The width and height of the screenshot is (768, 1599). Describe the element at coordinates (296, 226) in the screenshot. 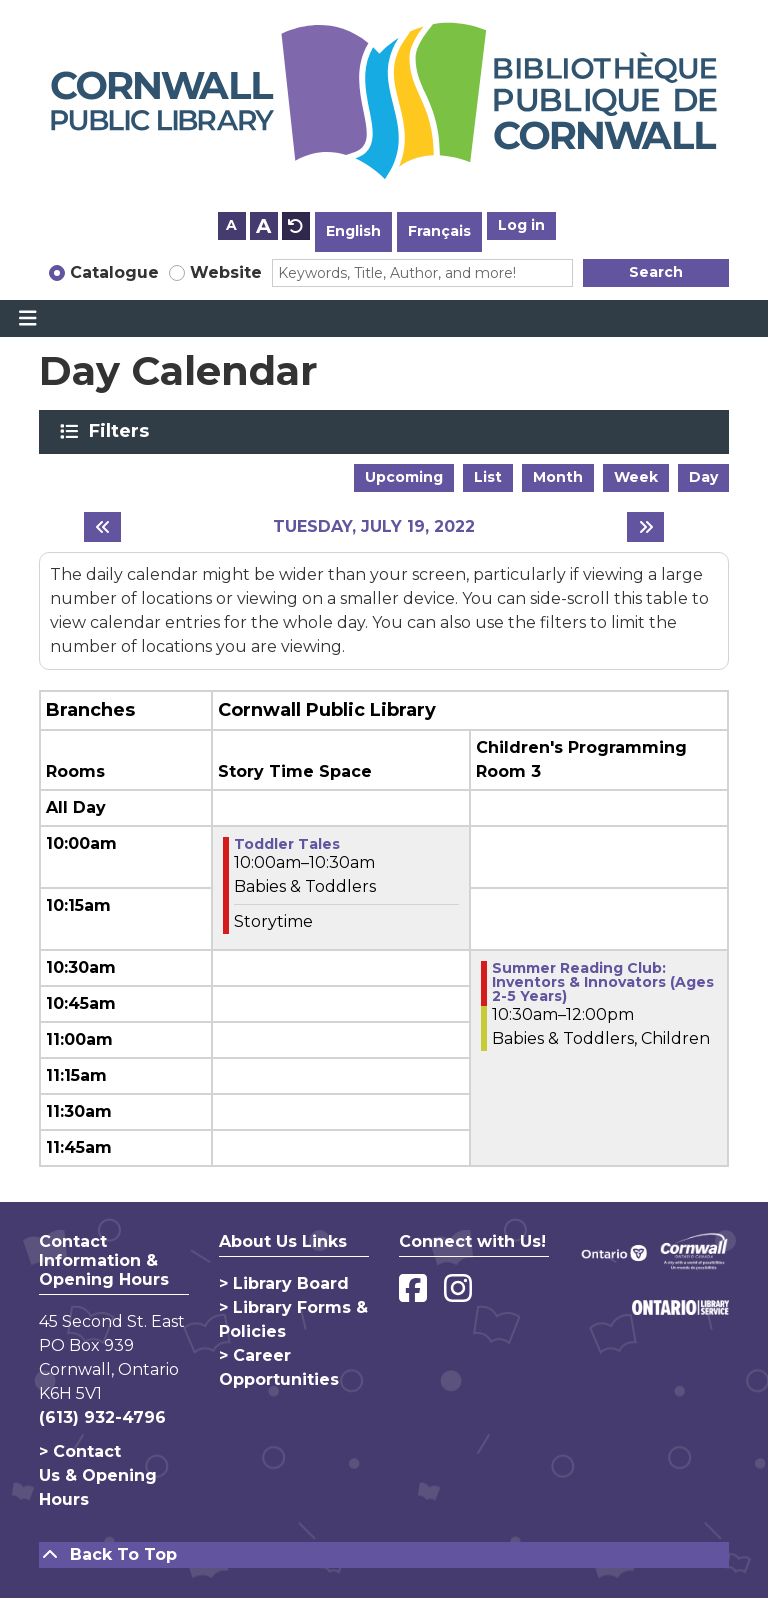

I see `A [Use default text size.]` at that location.